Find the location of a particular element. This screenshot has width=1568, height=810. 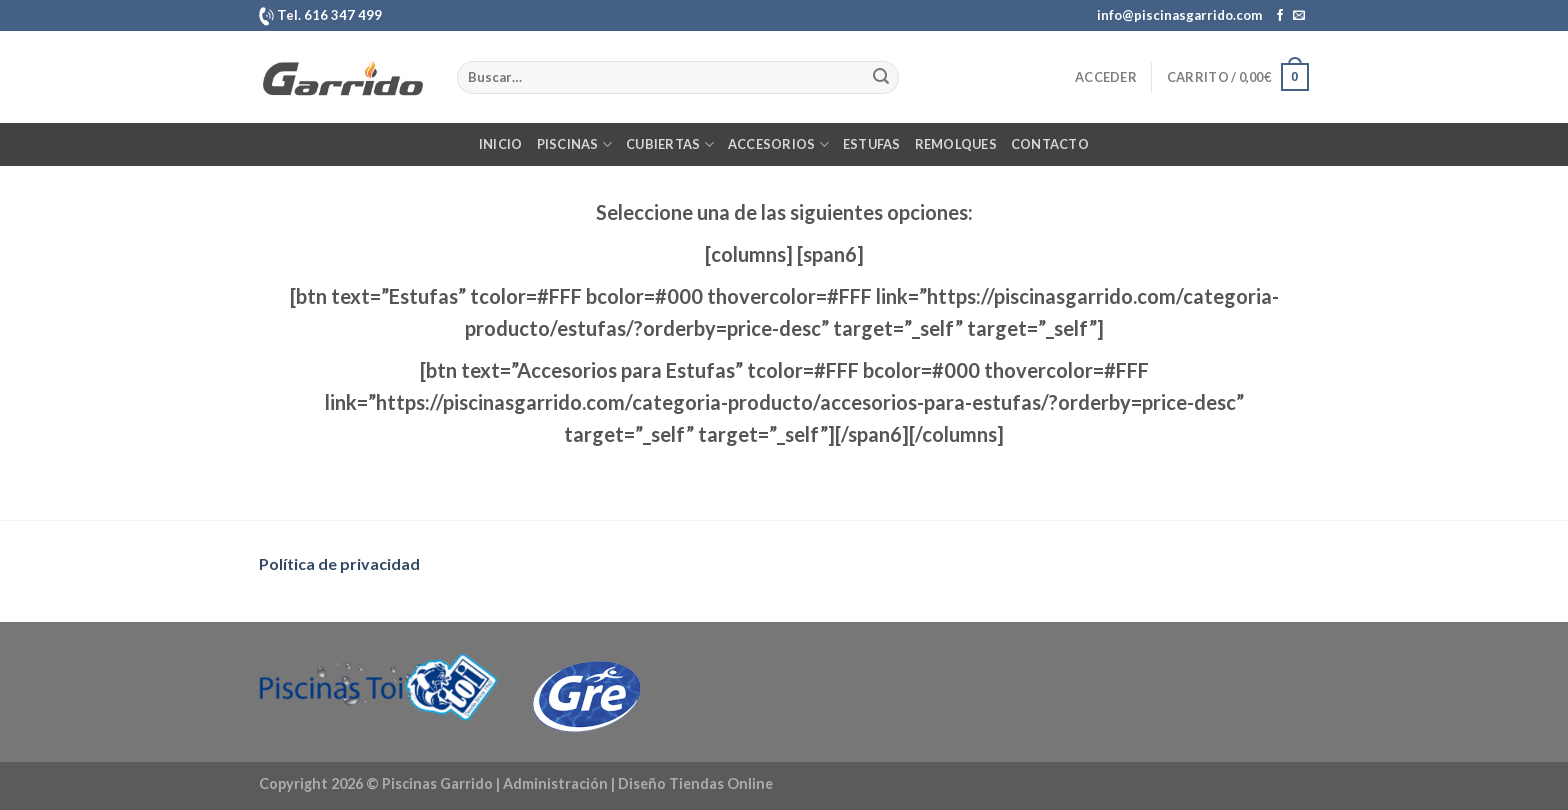

Administración is located at coordinates (555, 783).